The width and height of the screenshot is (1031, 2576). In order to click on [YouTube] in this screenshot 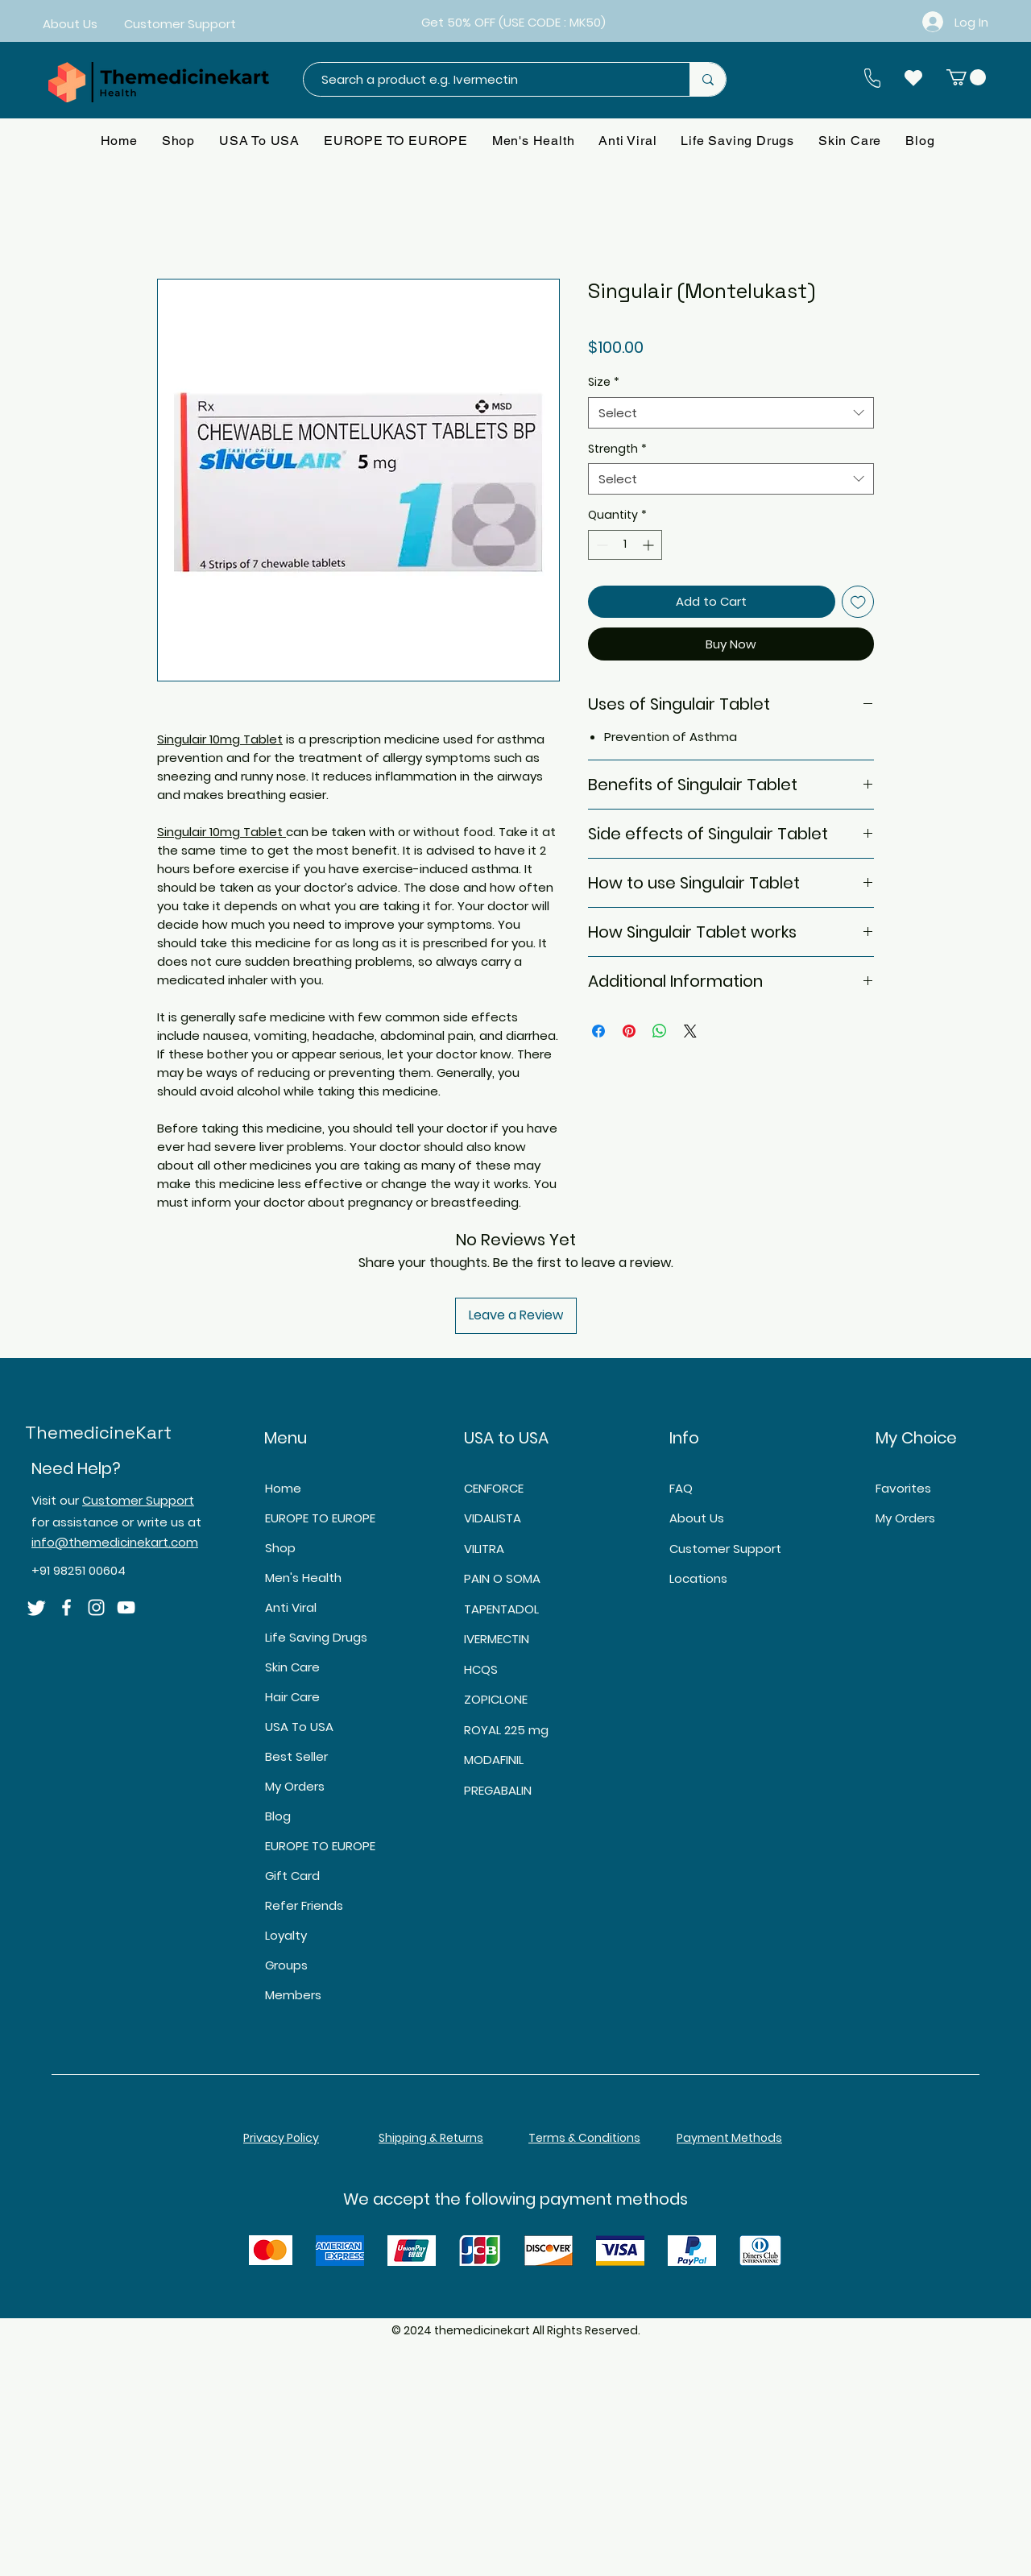, I will do `click(126, 1607)`.